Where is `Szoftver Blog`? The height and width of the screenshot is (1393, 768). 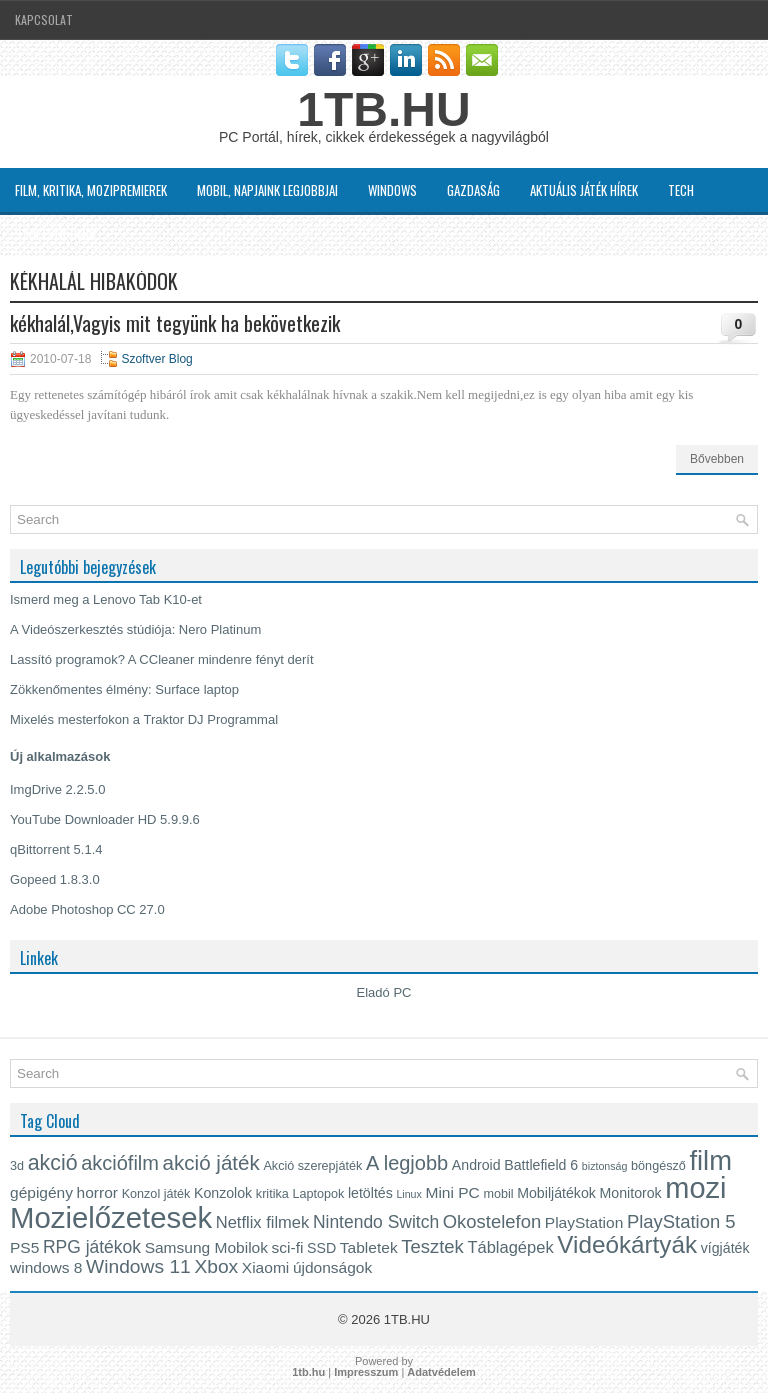
Szoftver Blog is located at coordinates (55, 234).